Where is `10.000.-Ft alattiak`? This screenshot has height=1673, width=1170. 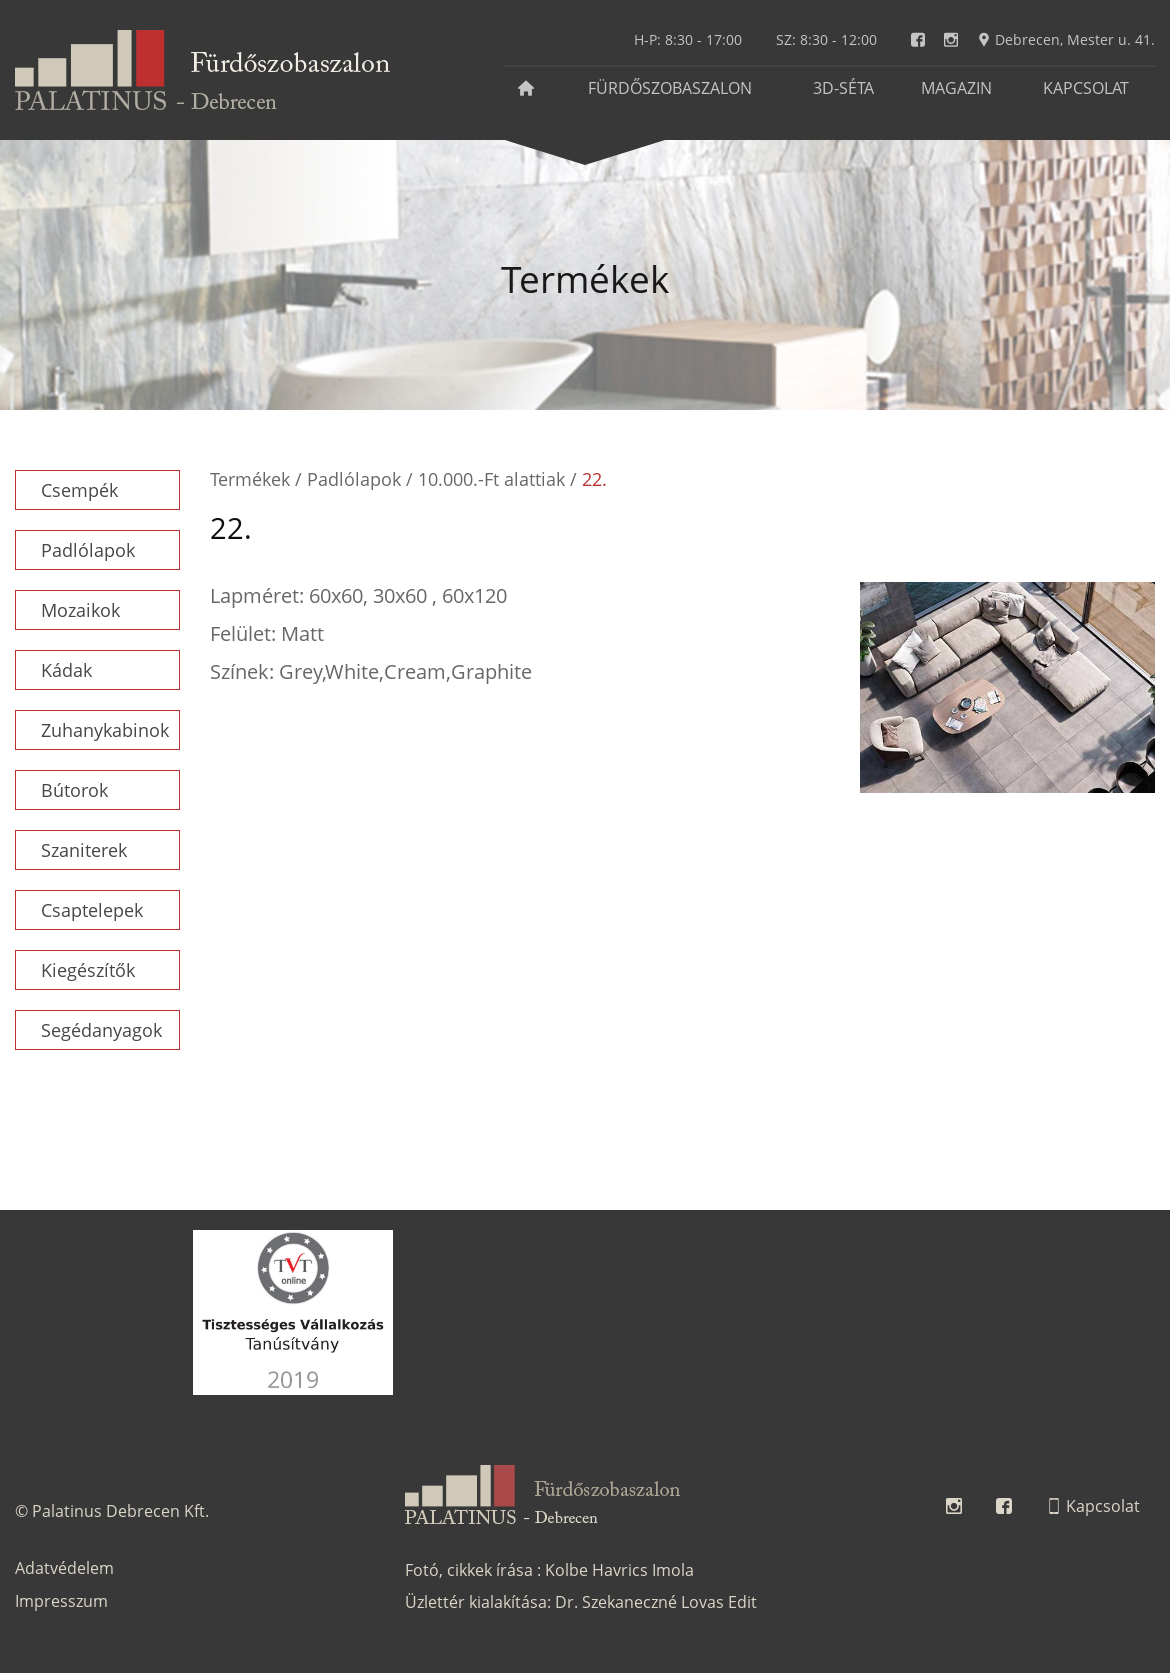
10.000.-Ft alattiak is located at coordinates (491, 479).